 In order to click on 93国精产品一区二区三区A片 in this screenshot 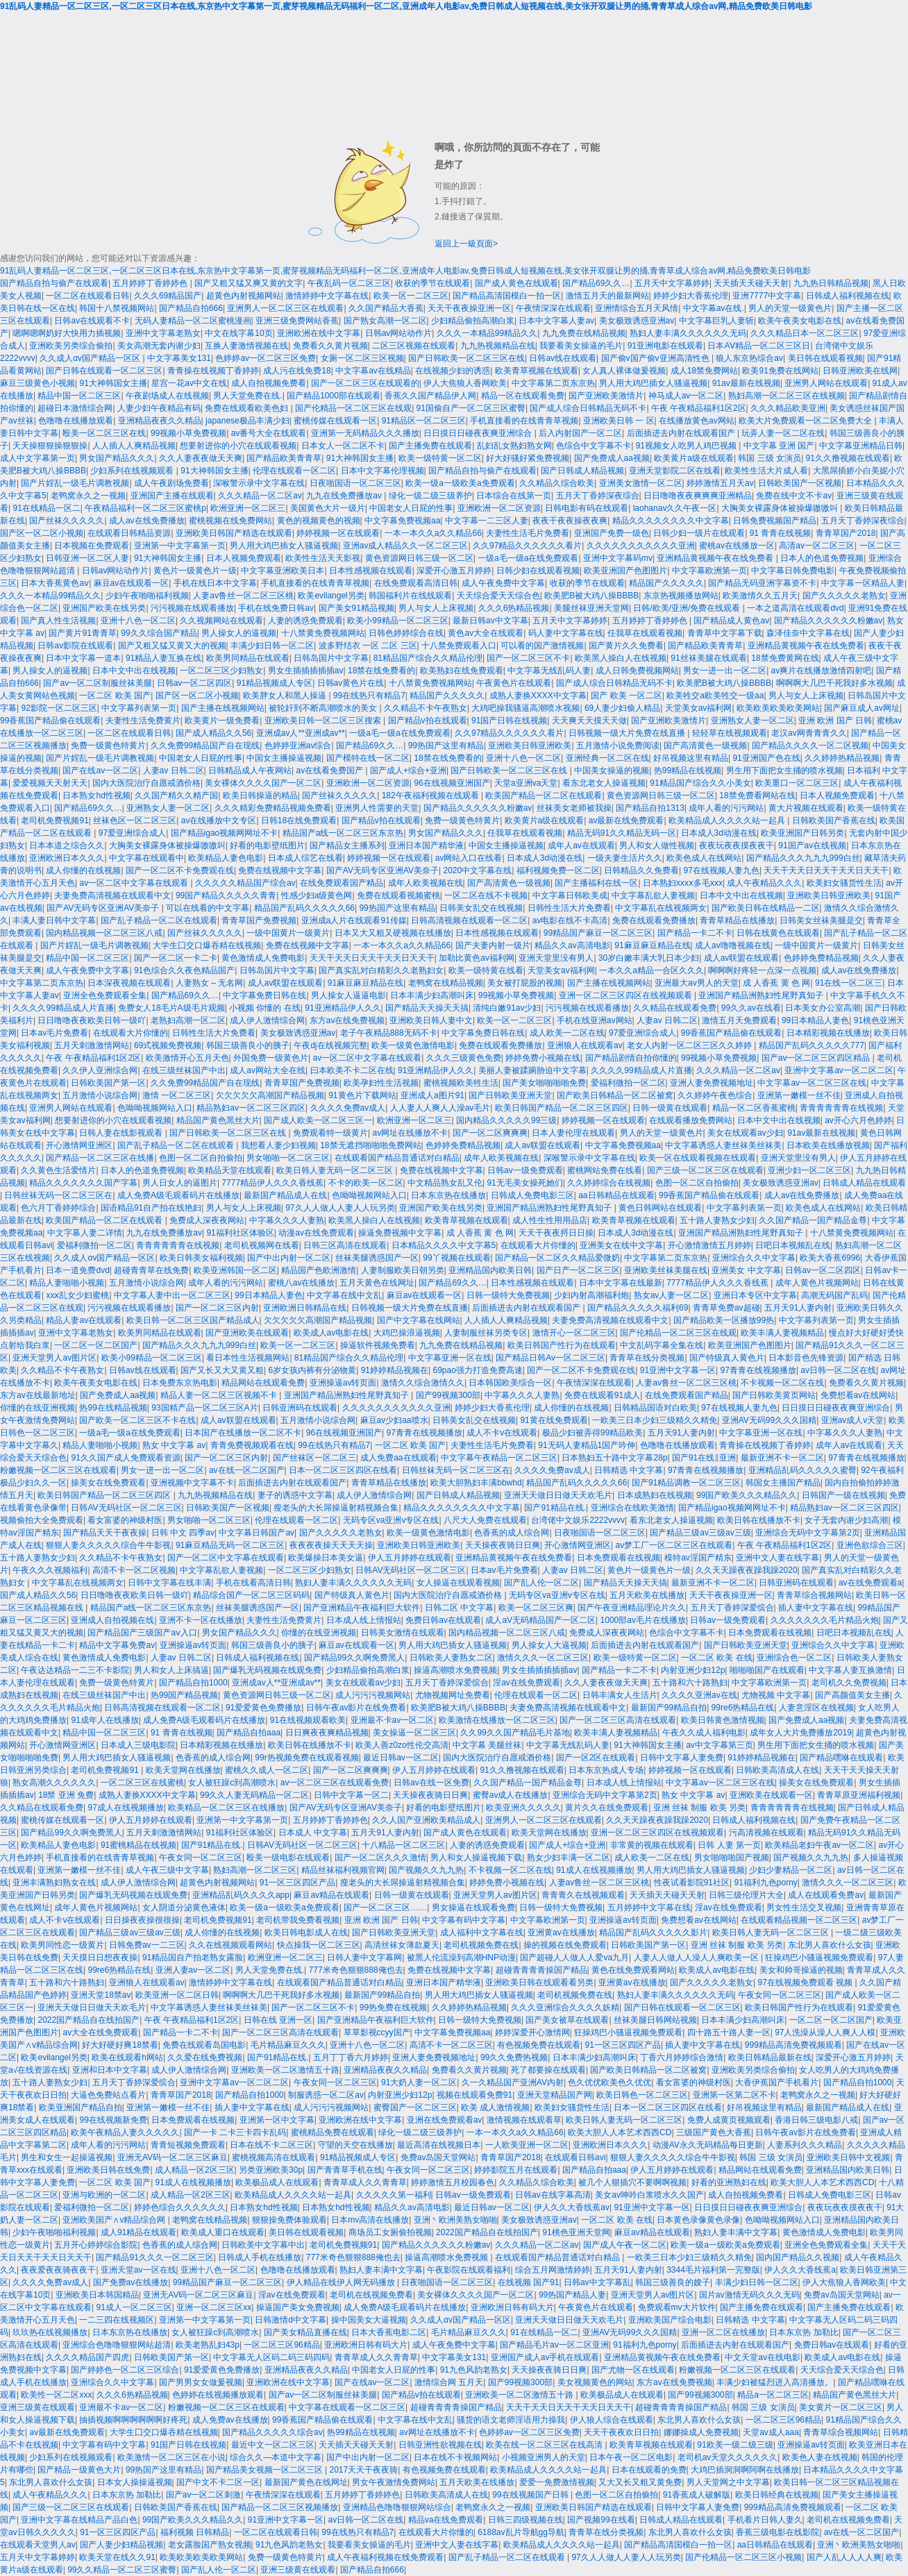, I will do `click(204, 1408)`.